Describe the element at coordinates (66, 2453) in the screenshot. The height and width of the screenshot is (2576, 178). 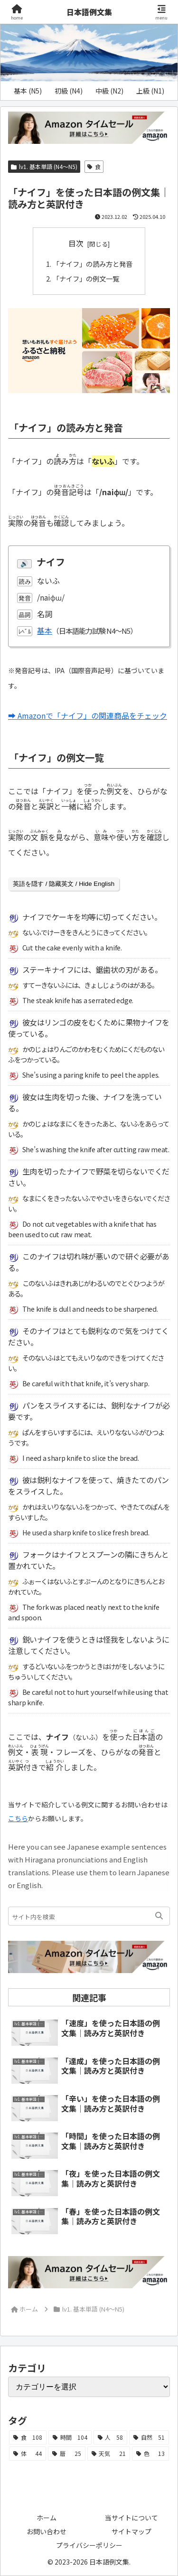
I see `[暦 (25個の項目)]` at that location.